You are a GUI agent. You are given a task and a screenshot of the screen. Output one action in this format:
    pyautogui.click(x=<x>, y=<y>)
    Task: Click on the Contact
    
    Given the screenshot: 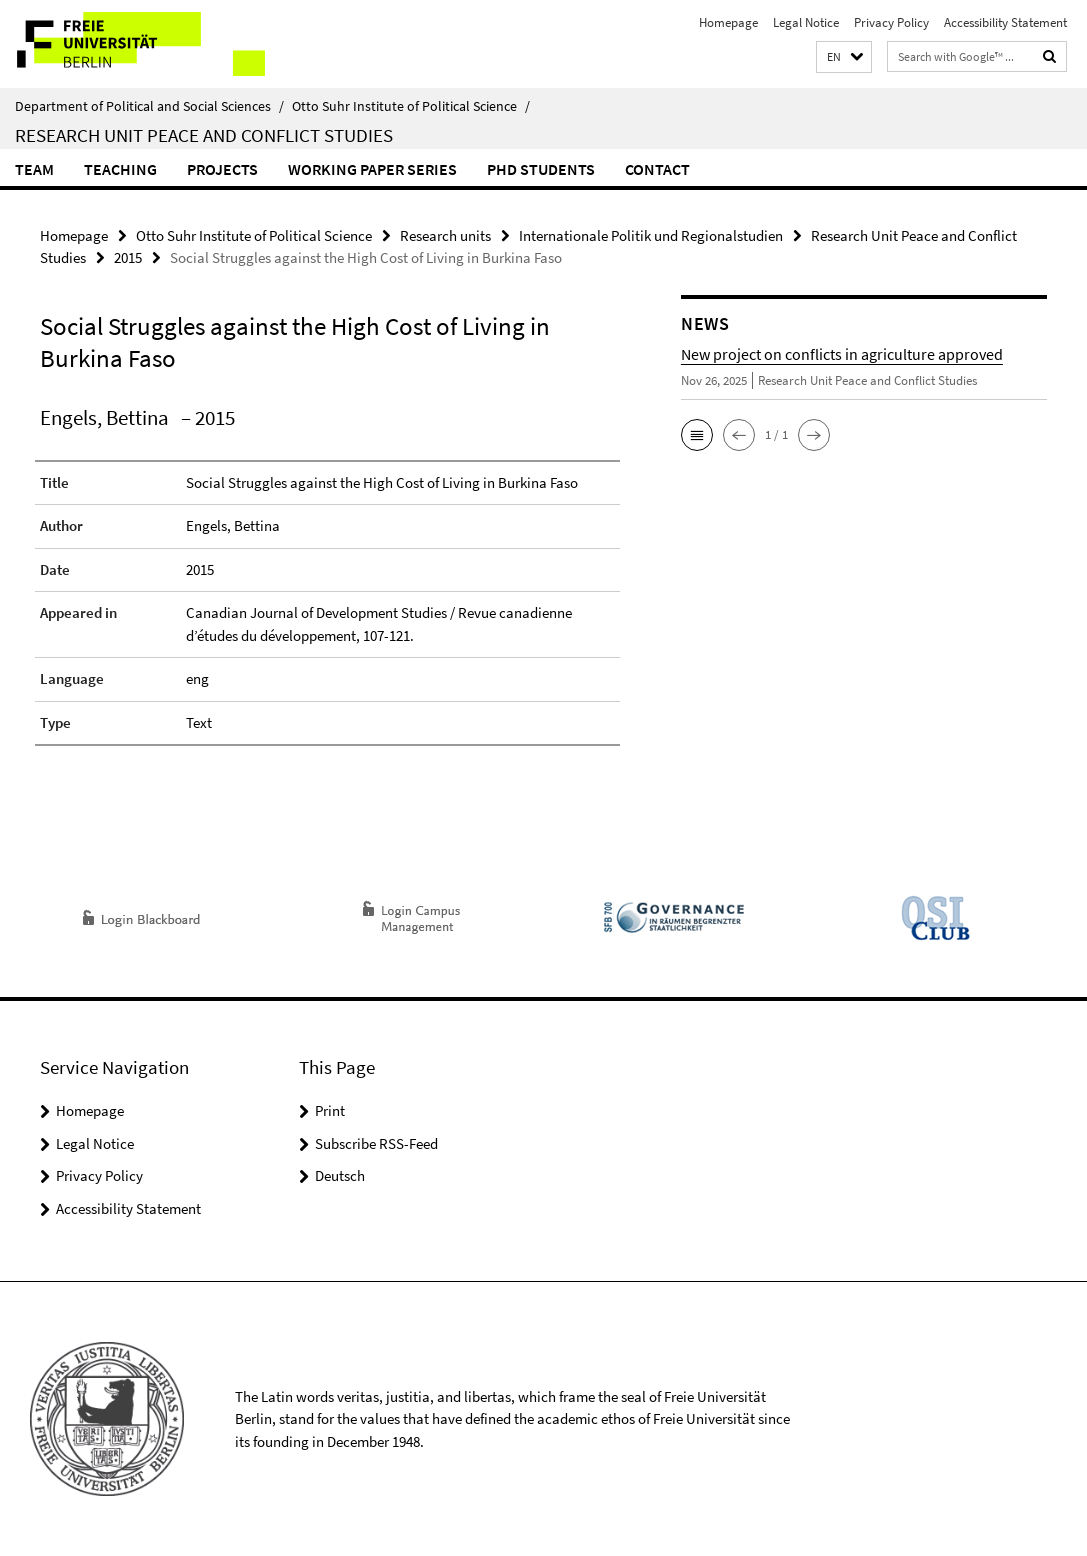 What is the action you would take?
    pyautogui.click(x=657, y=169)
    